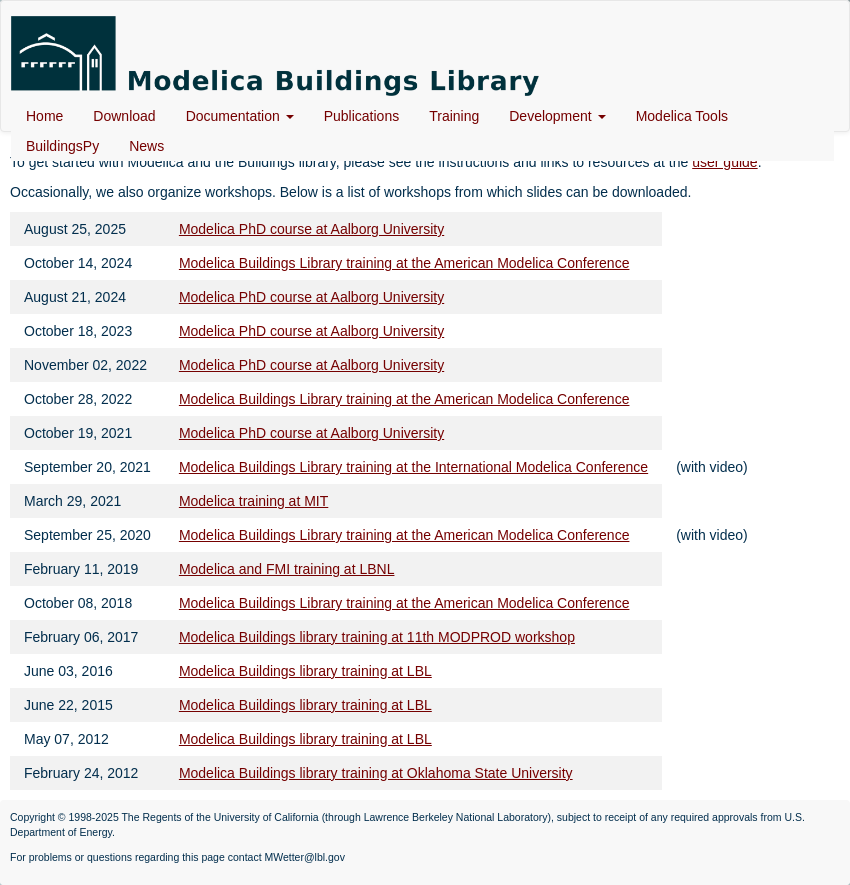  What do you see at coordinates (682, 116) in the screenshot?
I see `Modelica Tools` at bounding box center [682, 116].